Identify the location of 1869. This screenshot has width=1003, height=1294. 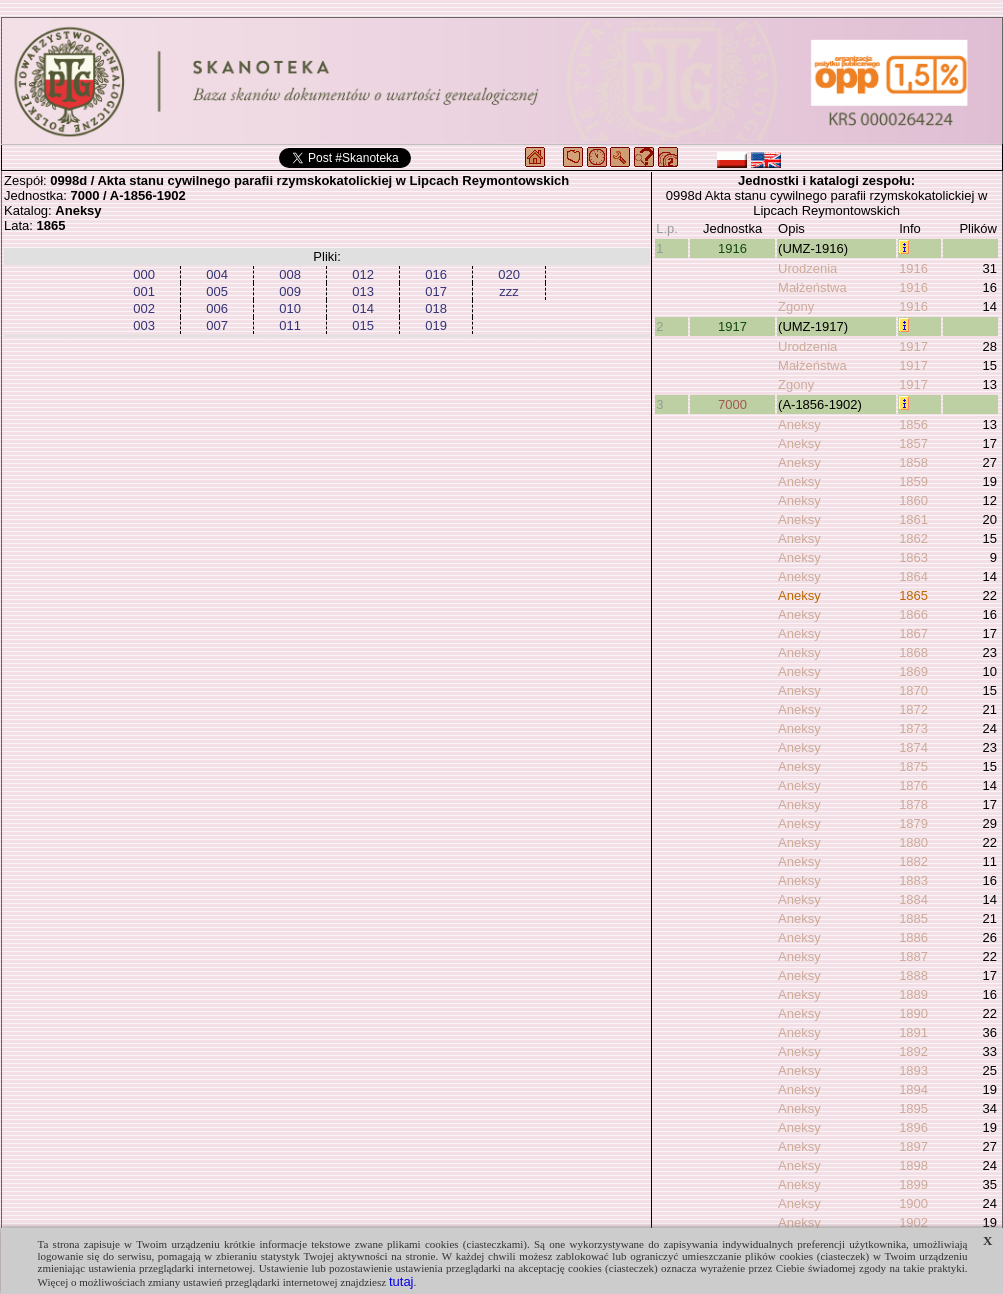
(913, 671).